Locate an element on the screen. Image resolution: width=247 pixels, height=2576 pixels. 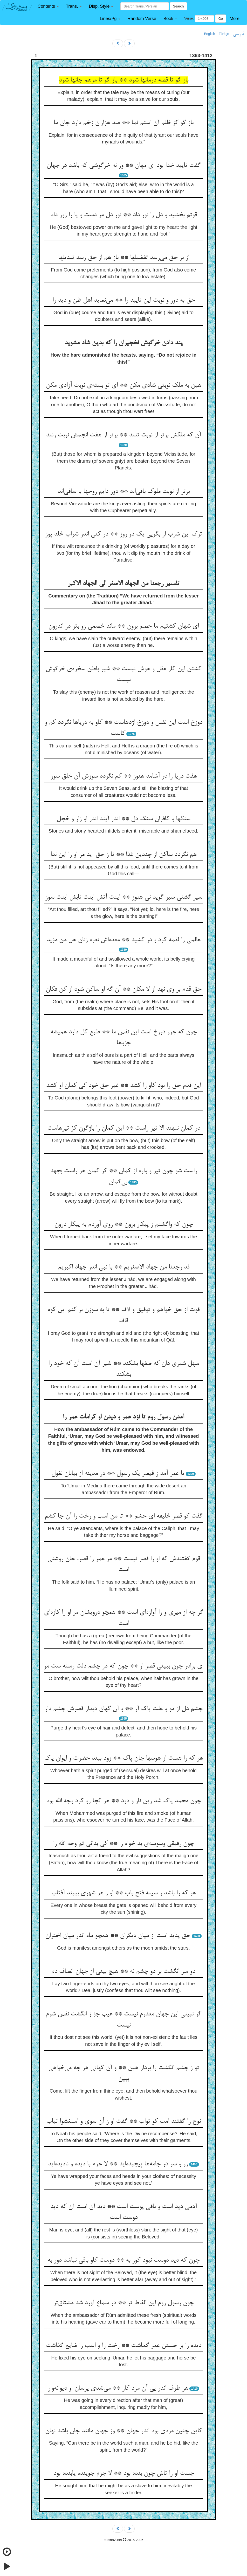
کاین چنین مردی بود اندر جهان ** وز جهان مانند جان باشد نهان‌‌ is located at coordinates (123, 2431).